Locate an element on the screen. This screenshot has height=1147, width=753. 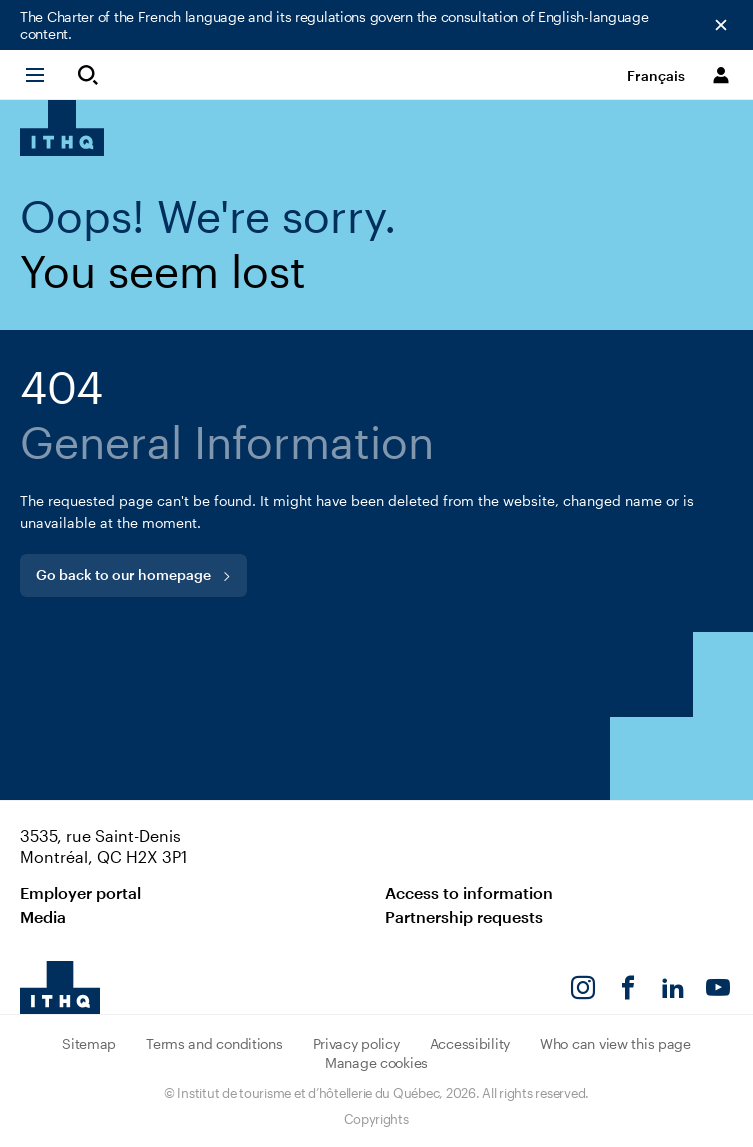
Media is located at coordinates (43, 916).